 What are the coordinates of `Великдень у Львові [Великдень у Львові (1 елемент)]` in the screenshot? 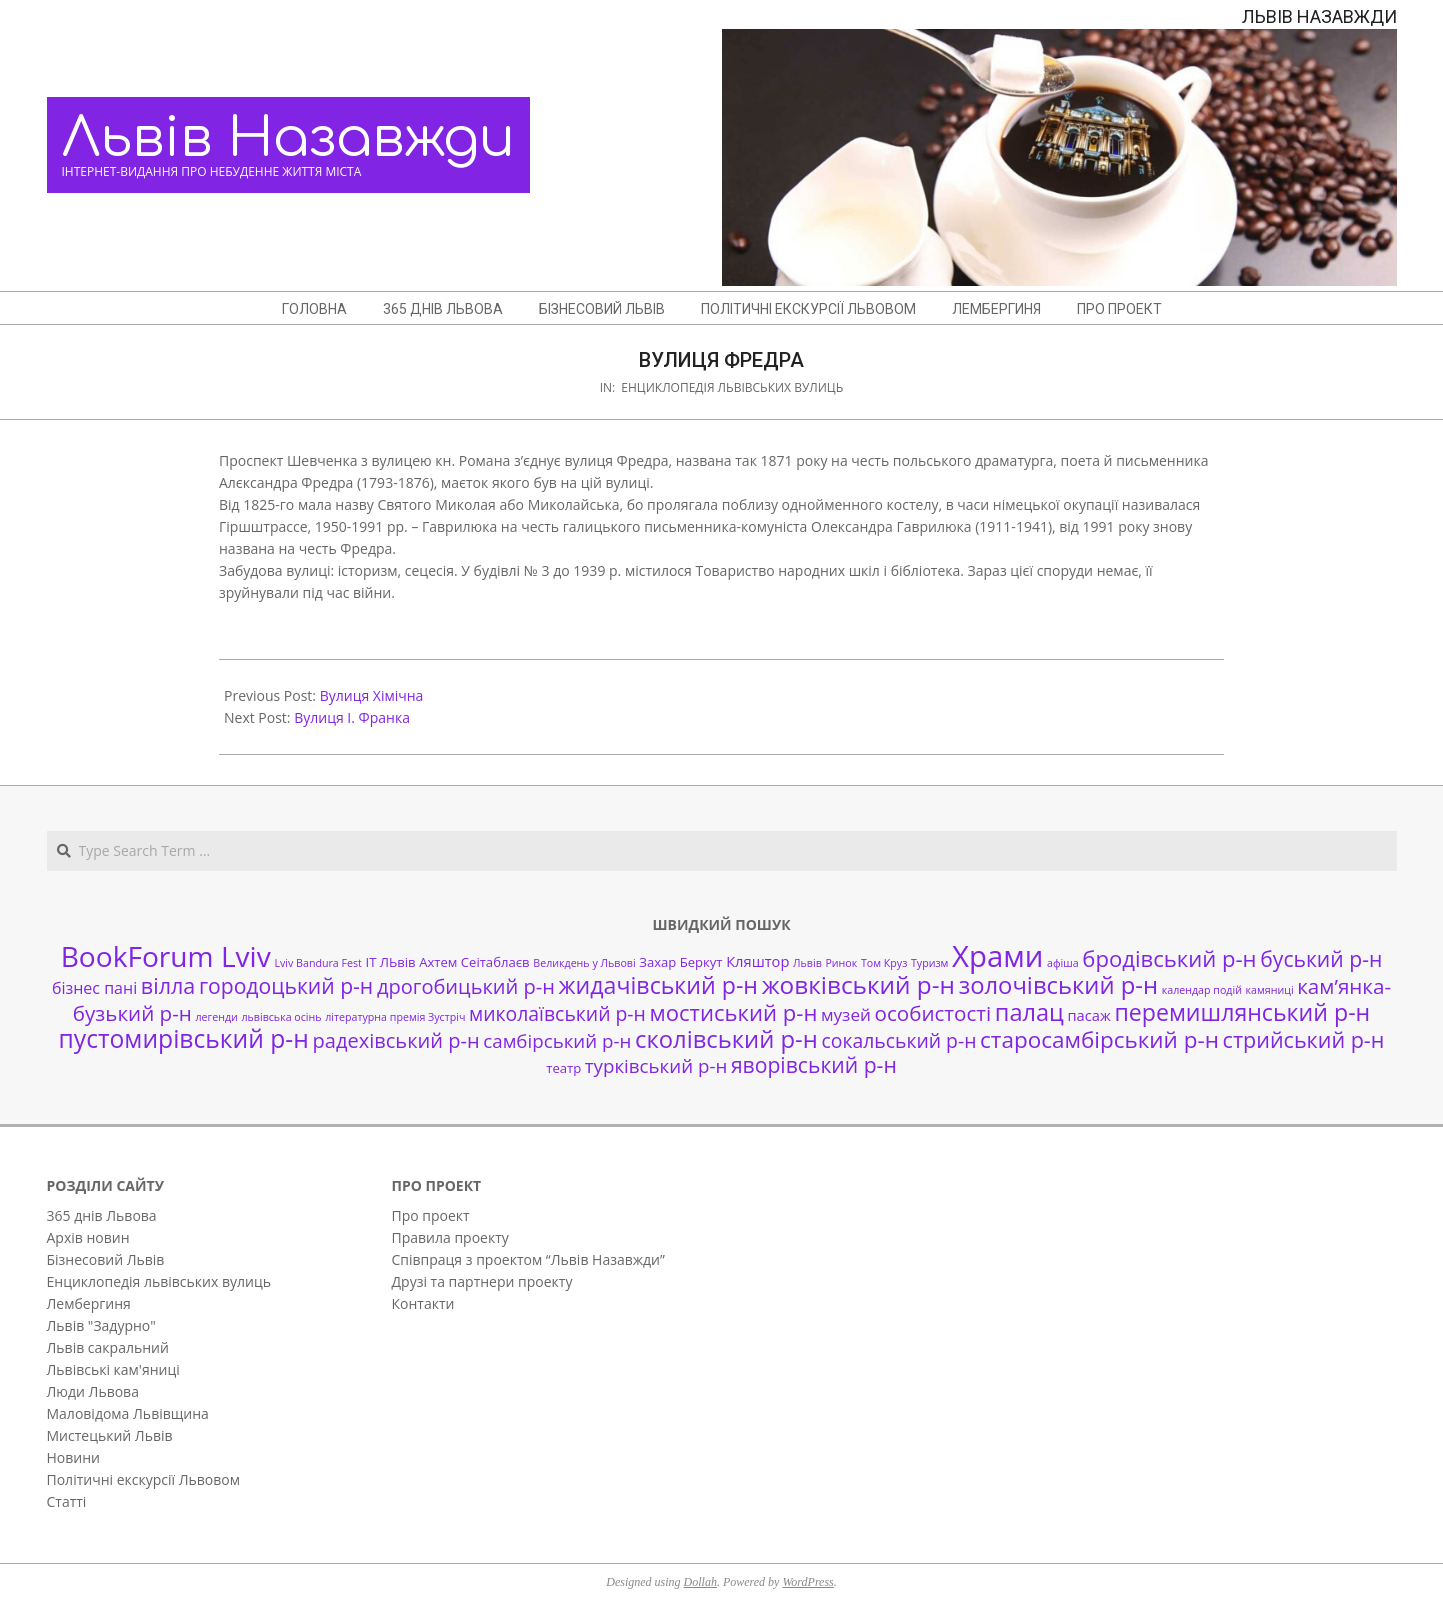 It's located at (584, 963).